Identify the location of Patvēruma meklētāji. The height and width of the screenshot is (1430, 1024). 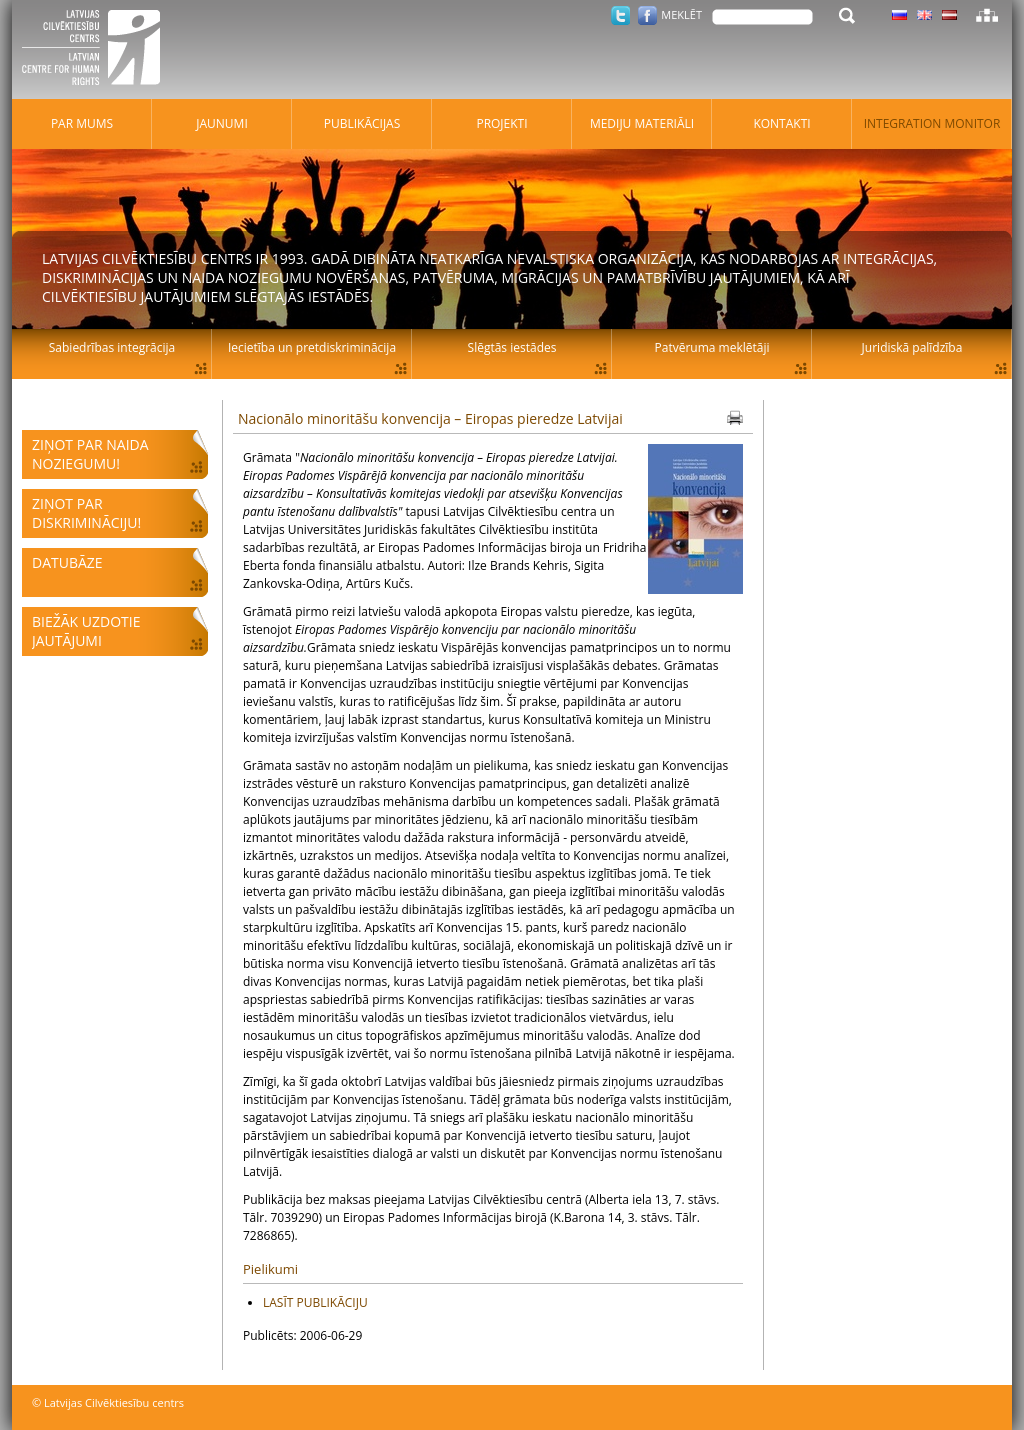
(712, 347).